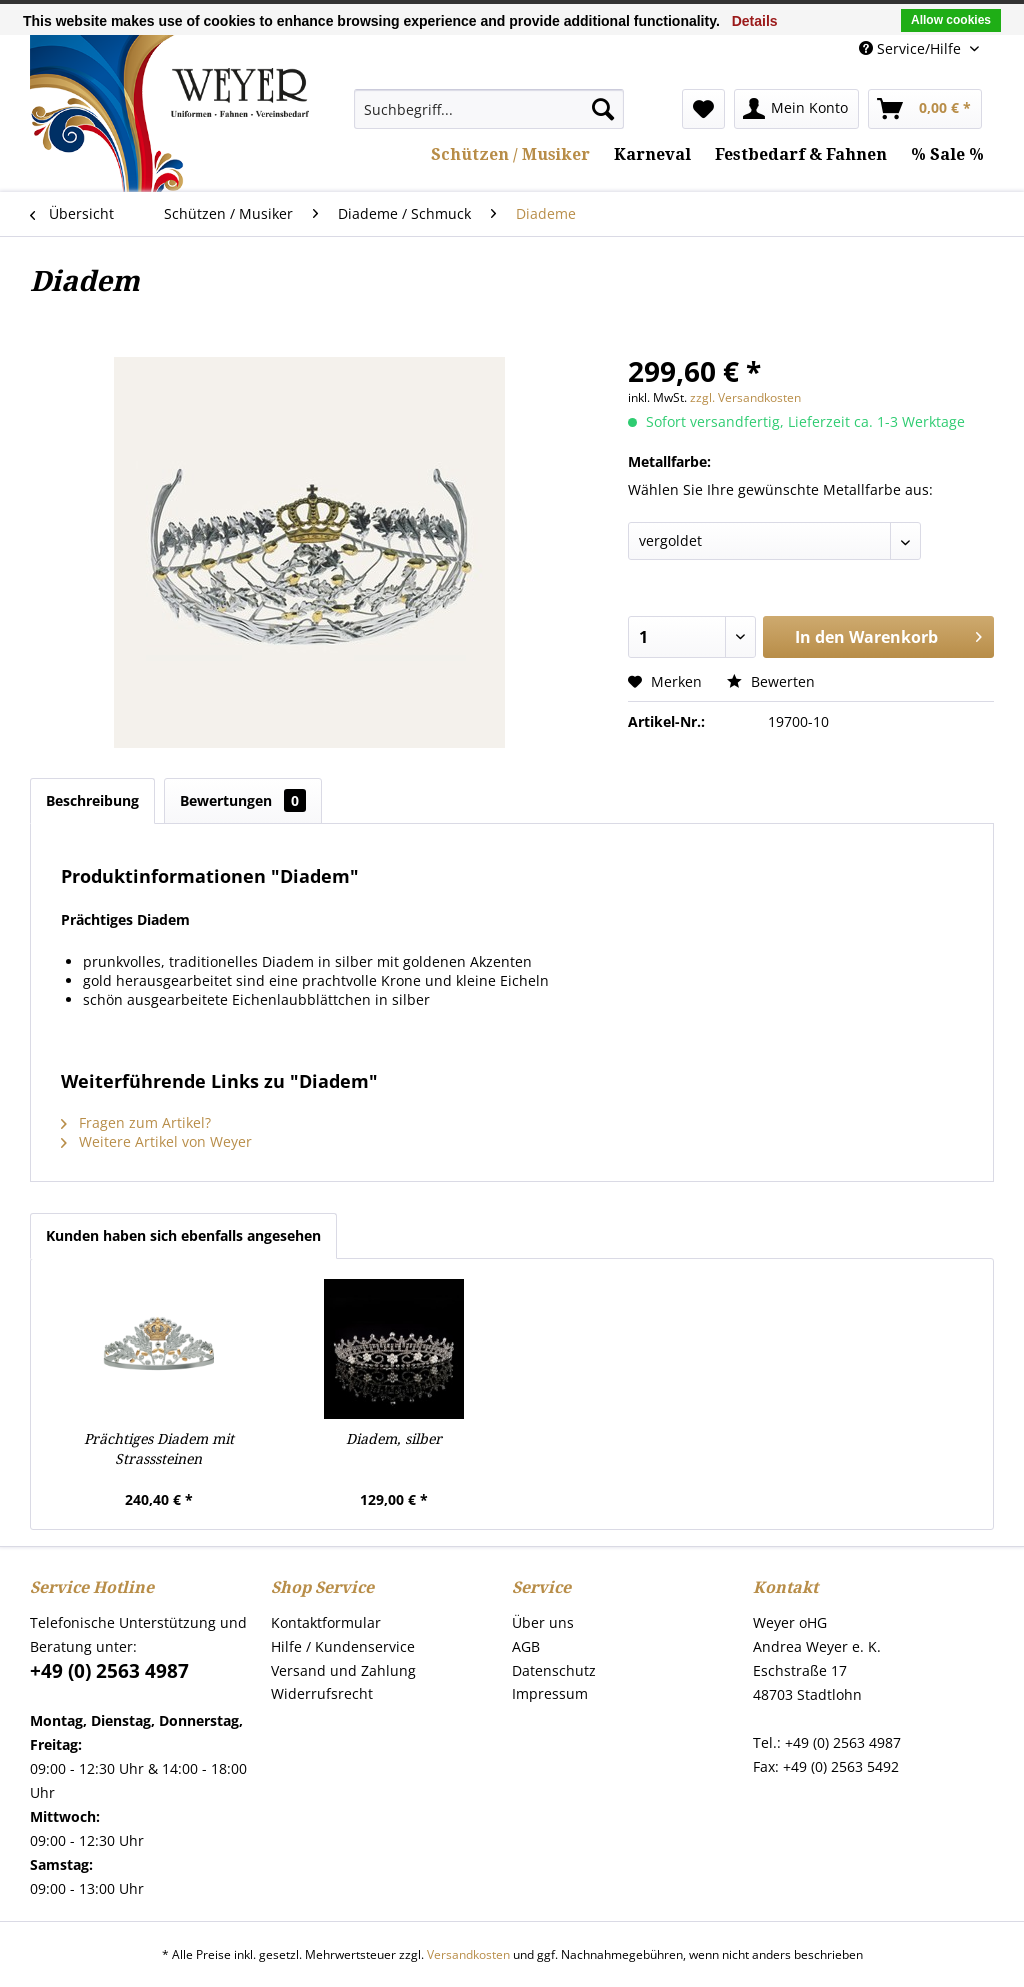 The height and width of the screenshot is (1987, 1024). I want to click on Allow cookies, so click(951, 20).